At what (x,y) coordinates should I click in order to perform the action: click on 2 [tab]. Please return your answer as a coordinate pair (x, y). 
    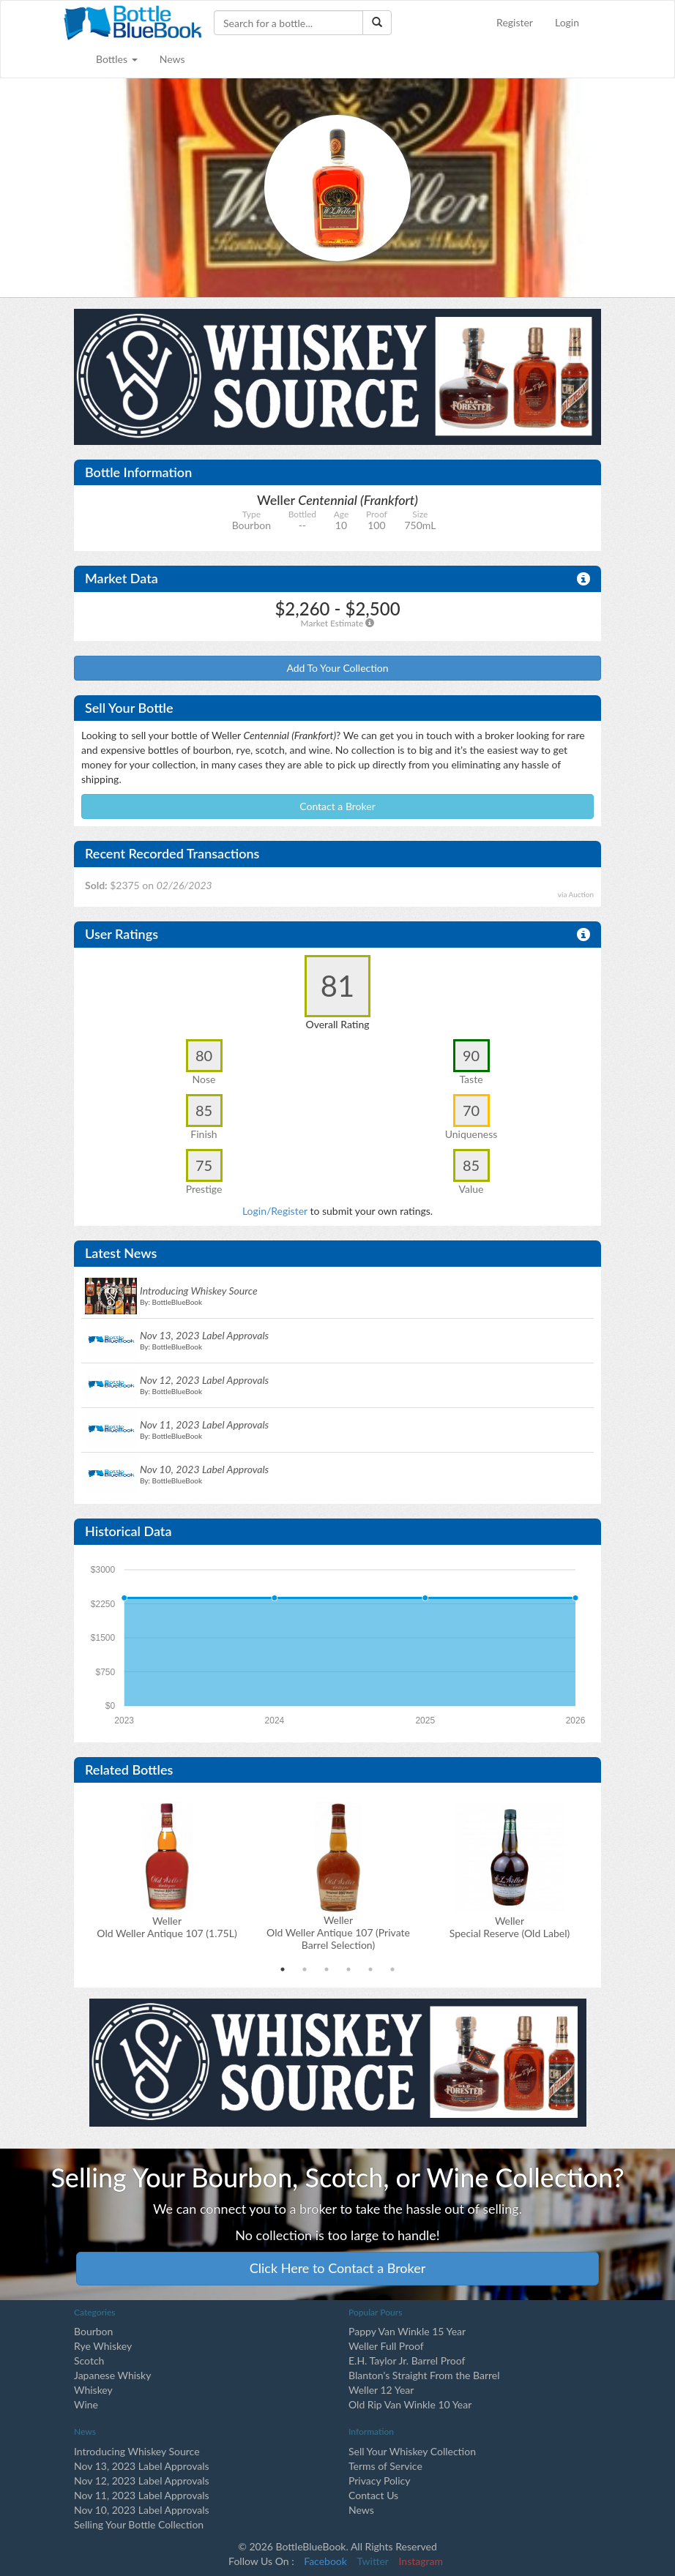
    Looking at the image, I should click on (304, 1969).